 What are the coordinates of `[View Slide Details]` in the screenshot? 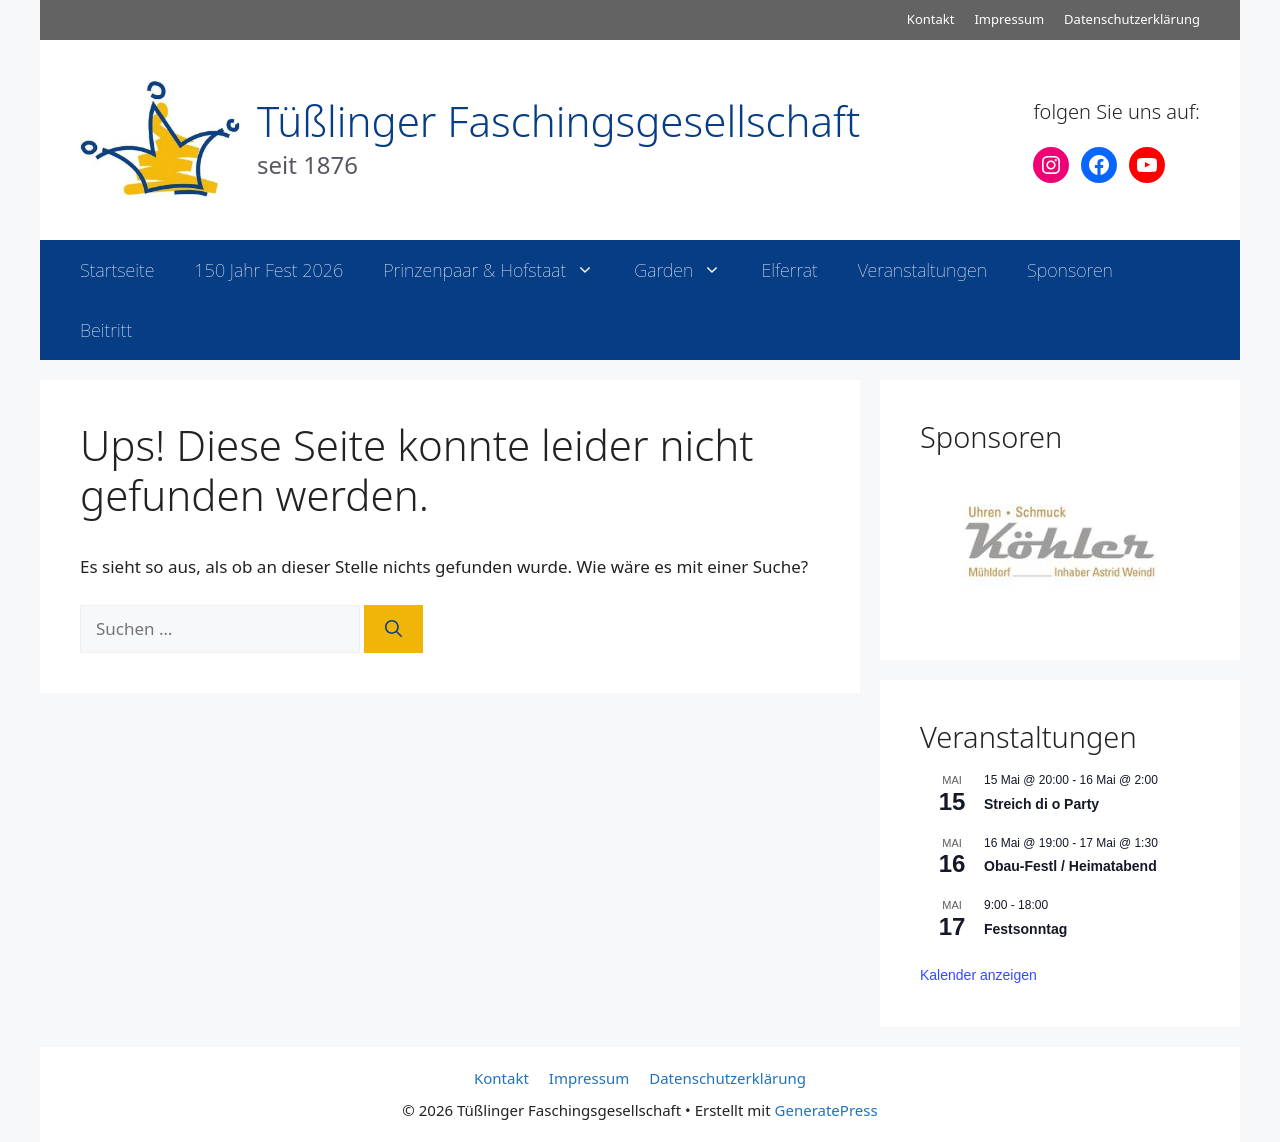 It's located at (1060, 542).